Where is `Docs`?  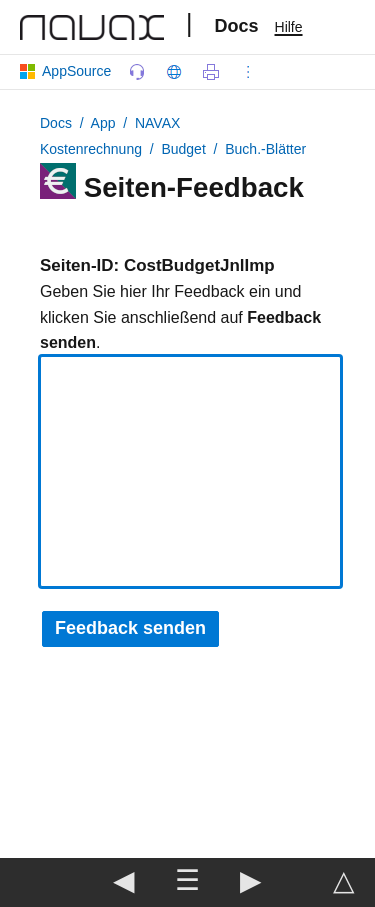 Docs is located at coordinates (237, 26).